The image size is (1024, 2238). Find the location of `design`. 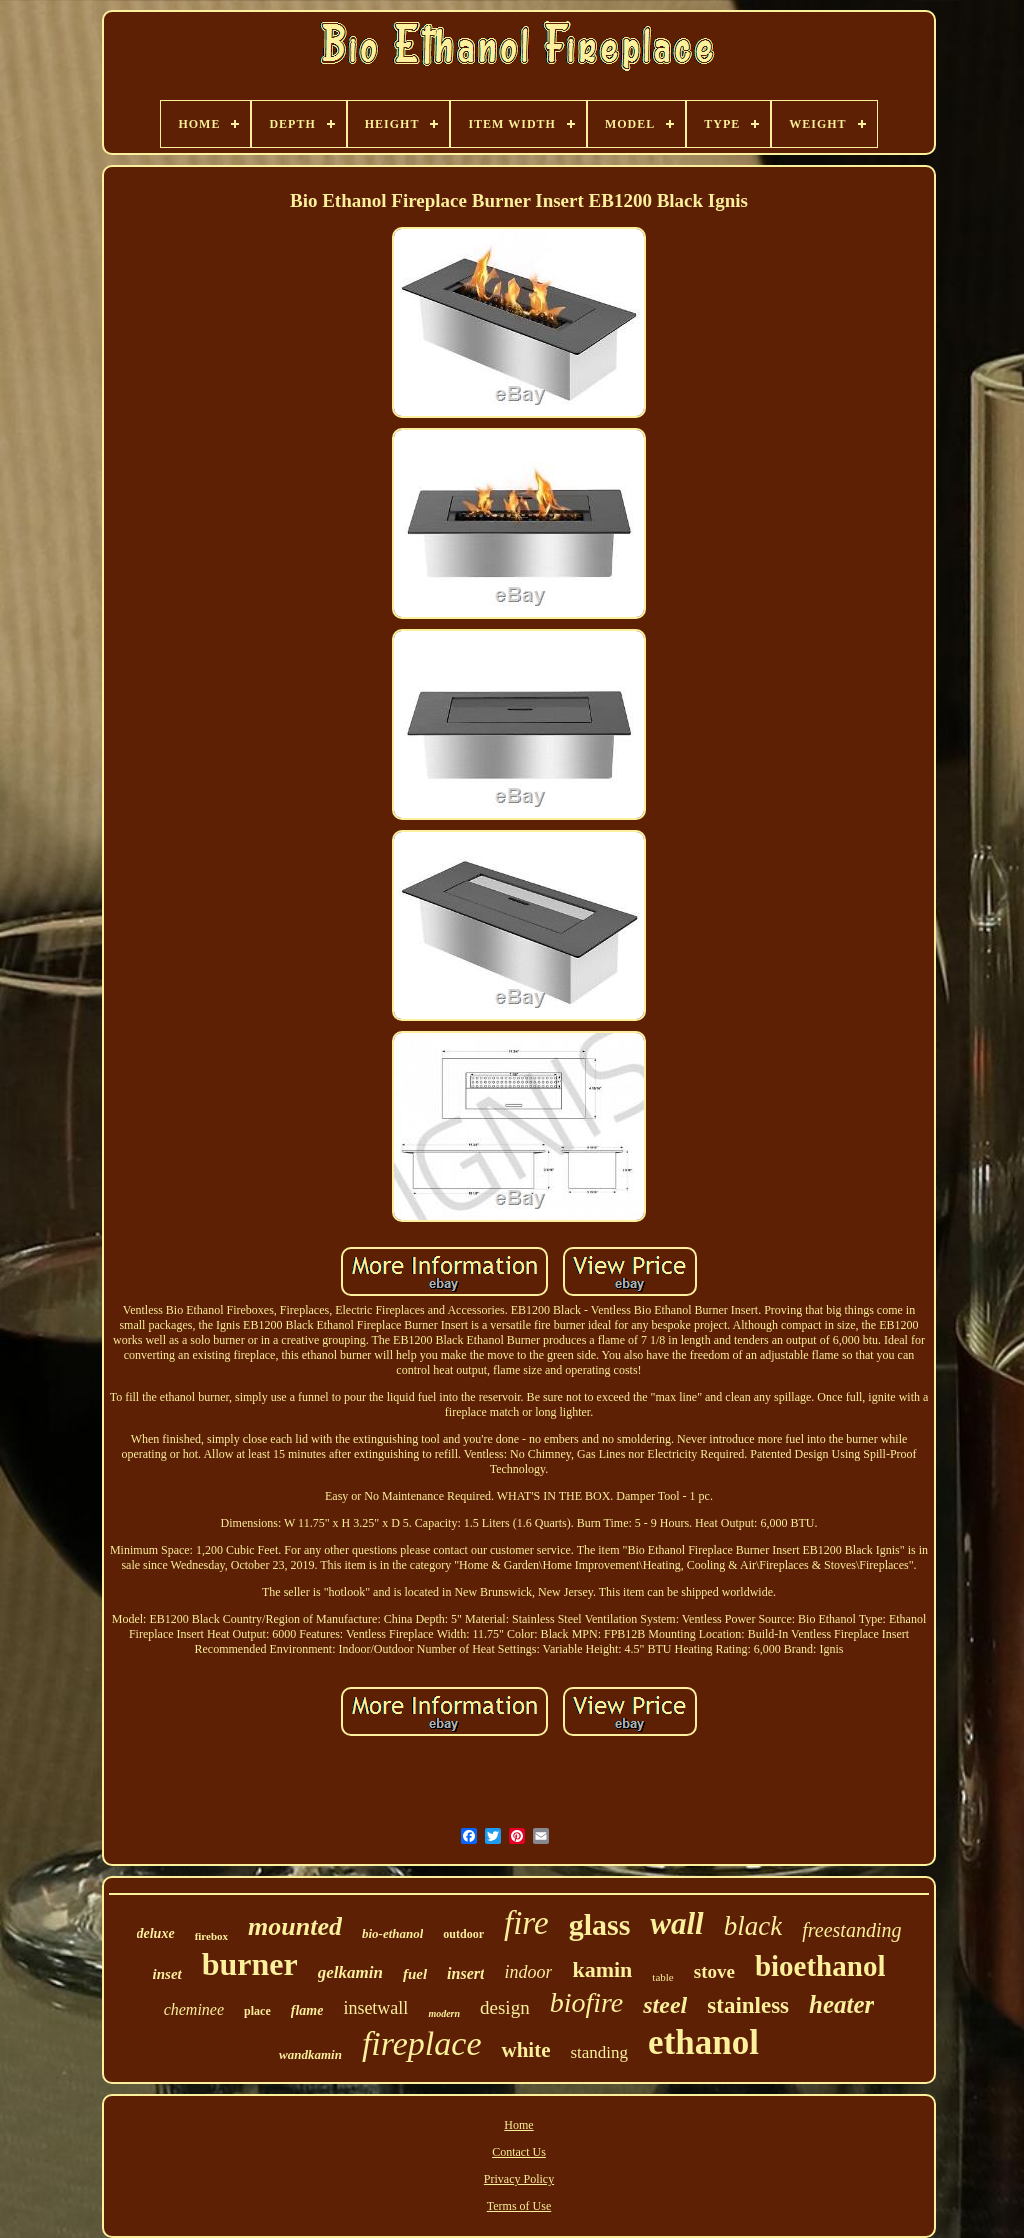

design is located at coordinates (505, 2007).